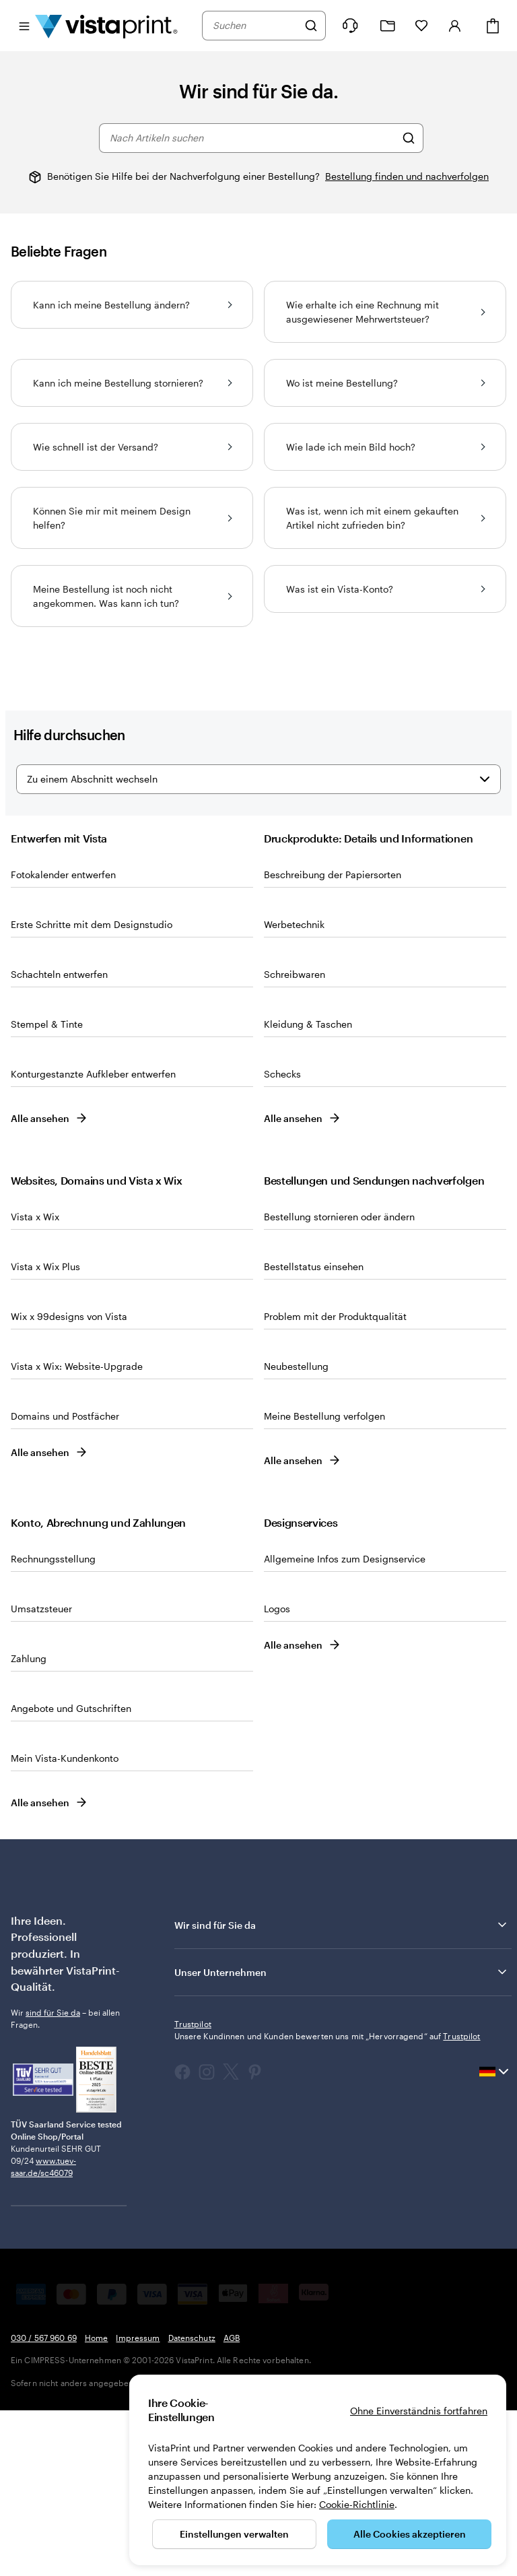  Describe the element at coordinates (335, 1482) in the screenshot. I see `Problem mit der Produktqualität` at that location.